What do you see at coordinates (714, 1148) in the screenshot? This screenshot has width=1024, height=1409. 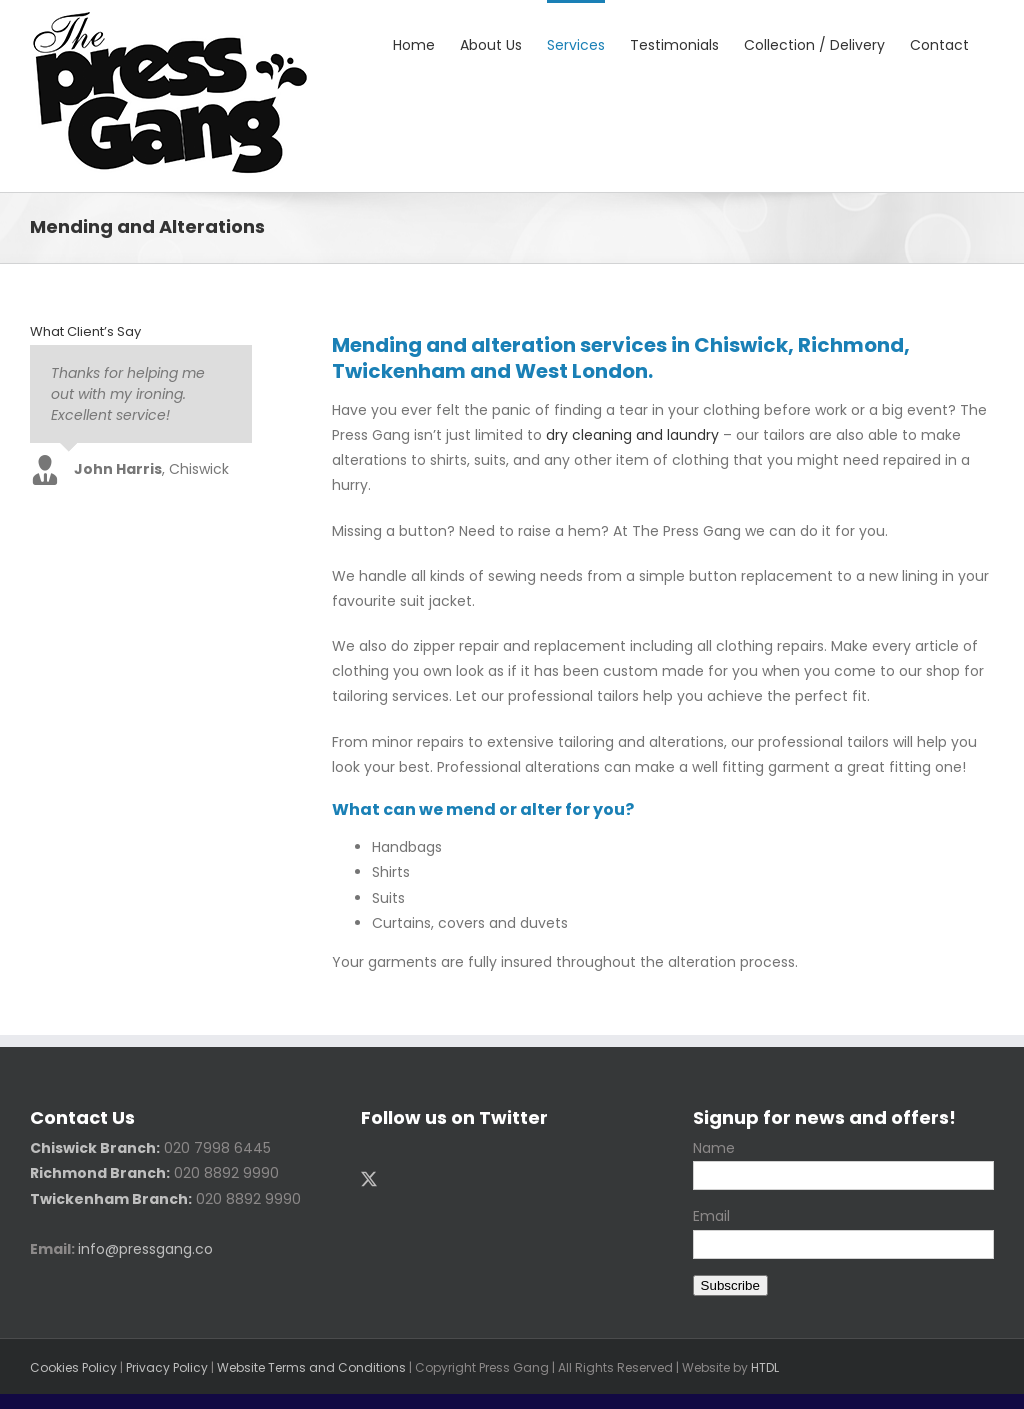 I see `Name` at bounding box center [714, 1148].